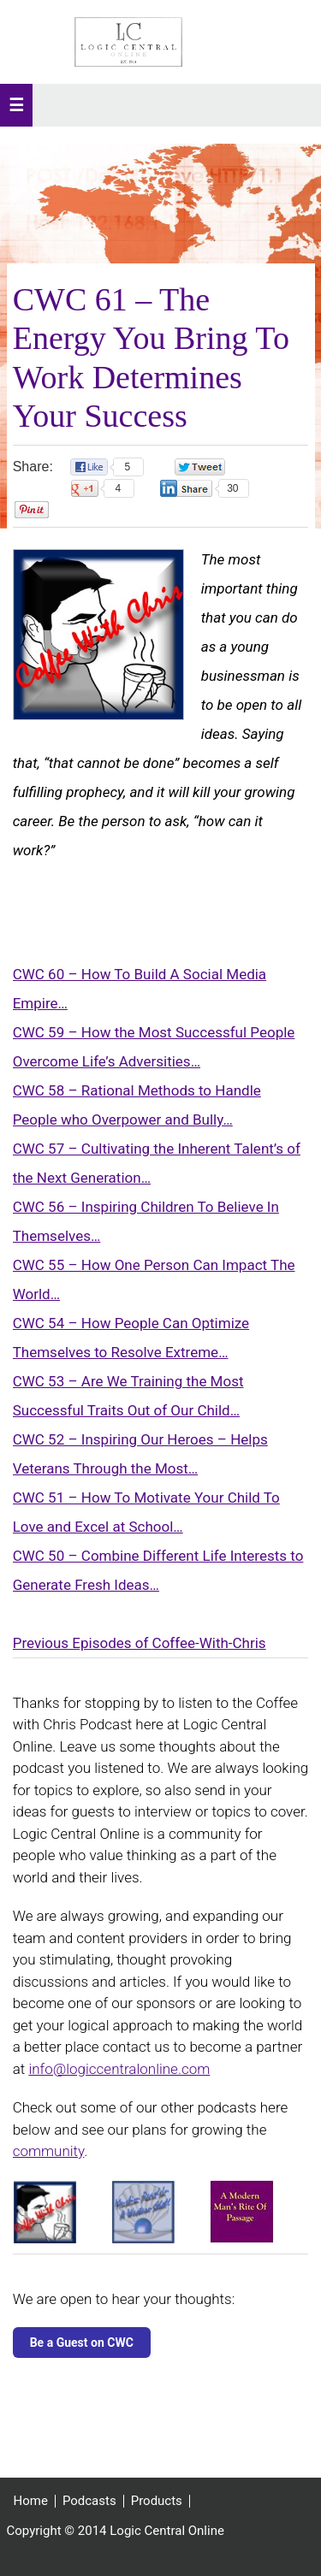  What do you see at coordinates (209, 1642) in the screenshot?
I see `Coffee-With-Chris` at bounding box center [209, 1642].